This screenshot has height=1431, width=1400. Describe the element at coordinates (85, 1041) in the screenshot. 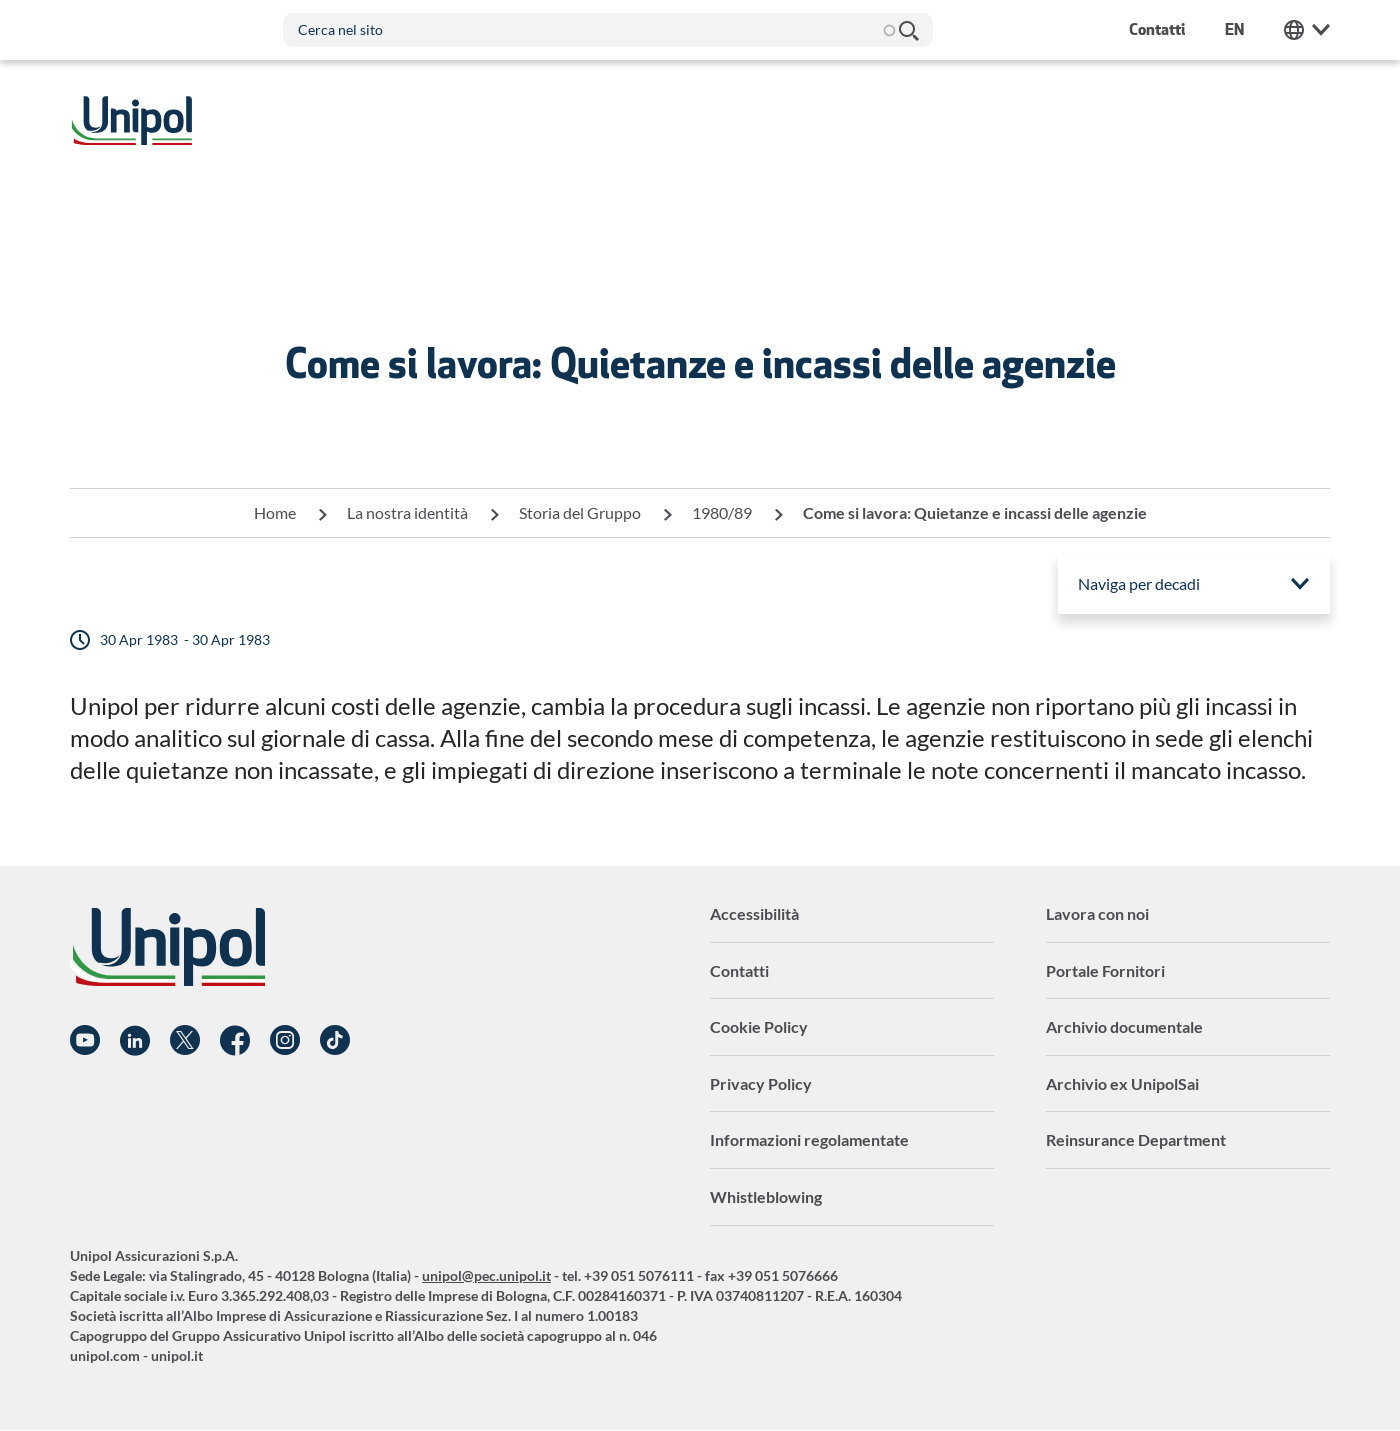

I see `YouTube` at that location.